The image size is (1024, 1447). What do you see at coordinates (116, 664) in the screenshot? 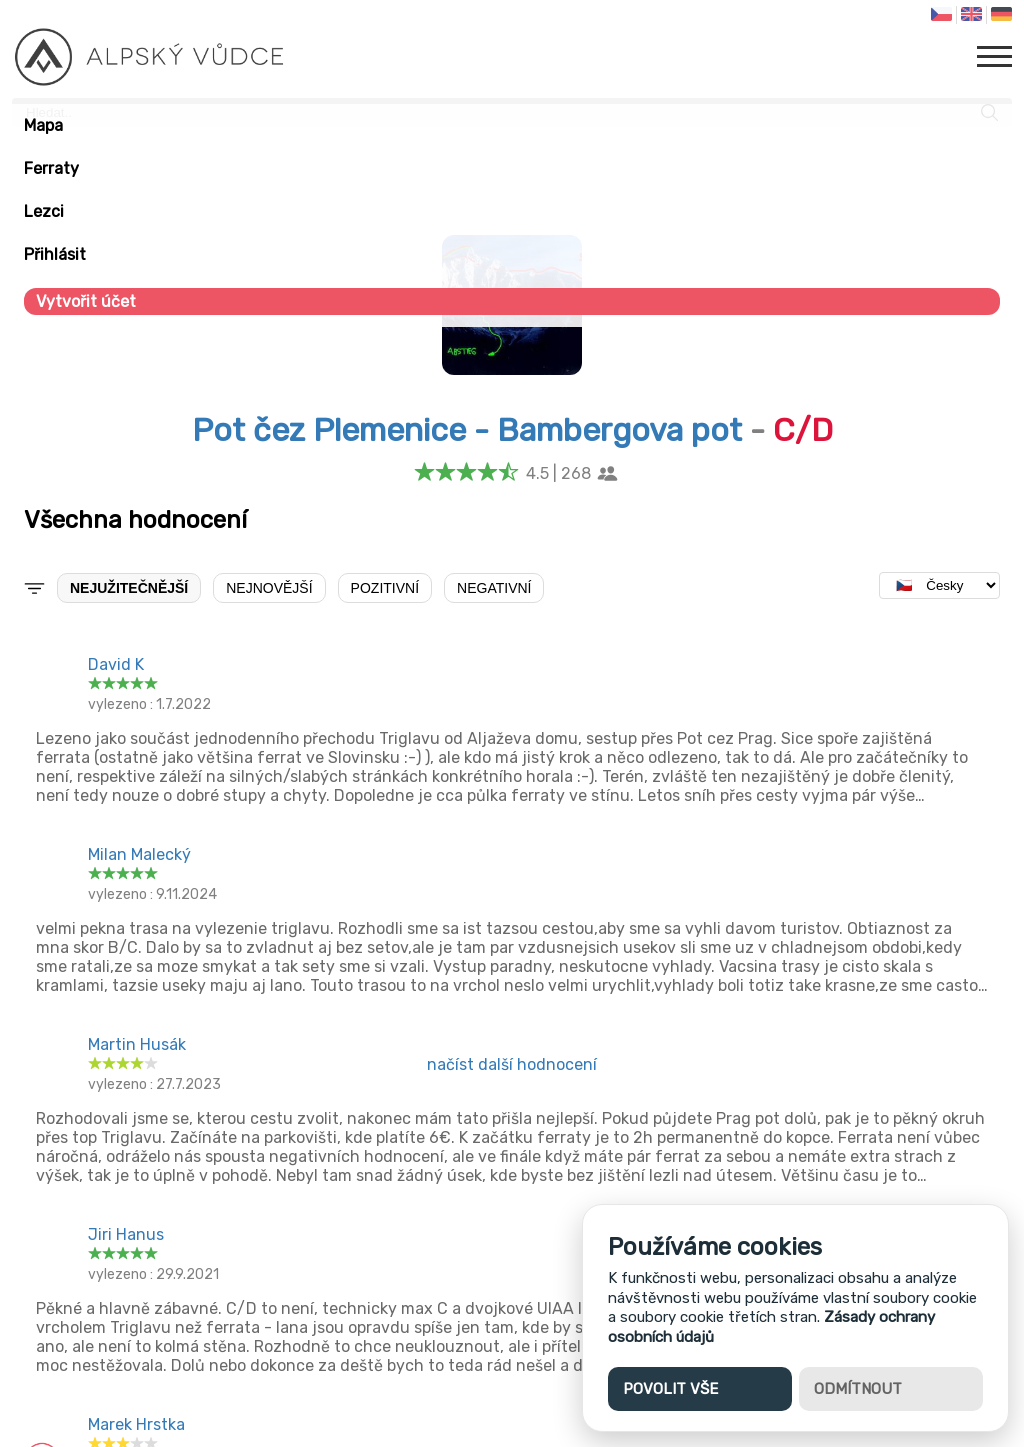
I see `David K` at bounding box center [116, 664].